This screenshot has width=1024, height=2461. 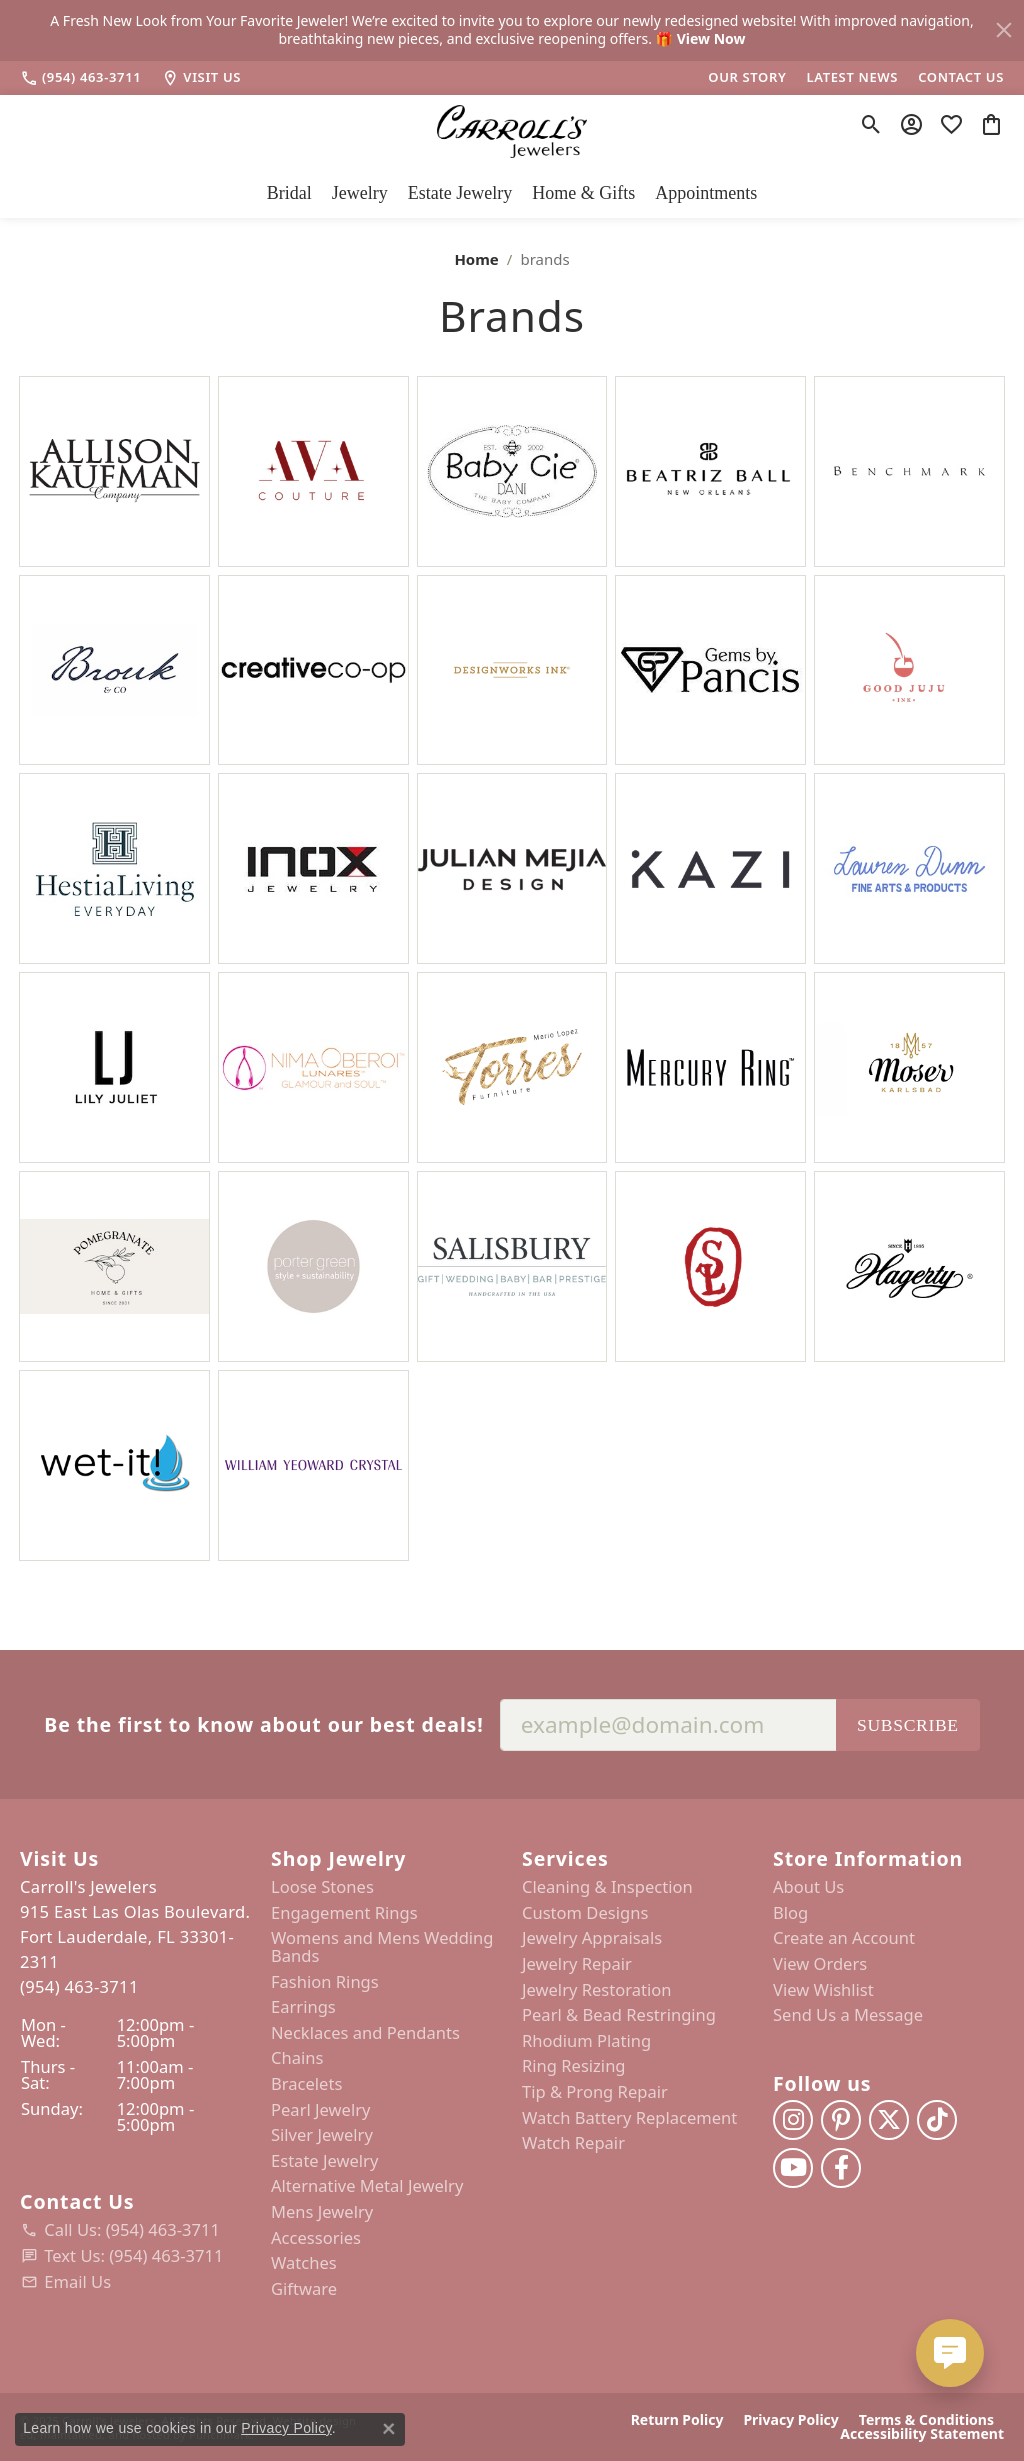 I want to click on Bracelets [menuitem], so click(x=306, y=2084).